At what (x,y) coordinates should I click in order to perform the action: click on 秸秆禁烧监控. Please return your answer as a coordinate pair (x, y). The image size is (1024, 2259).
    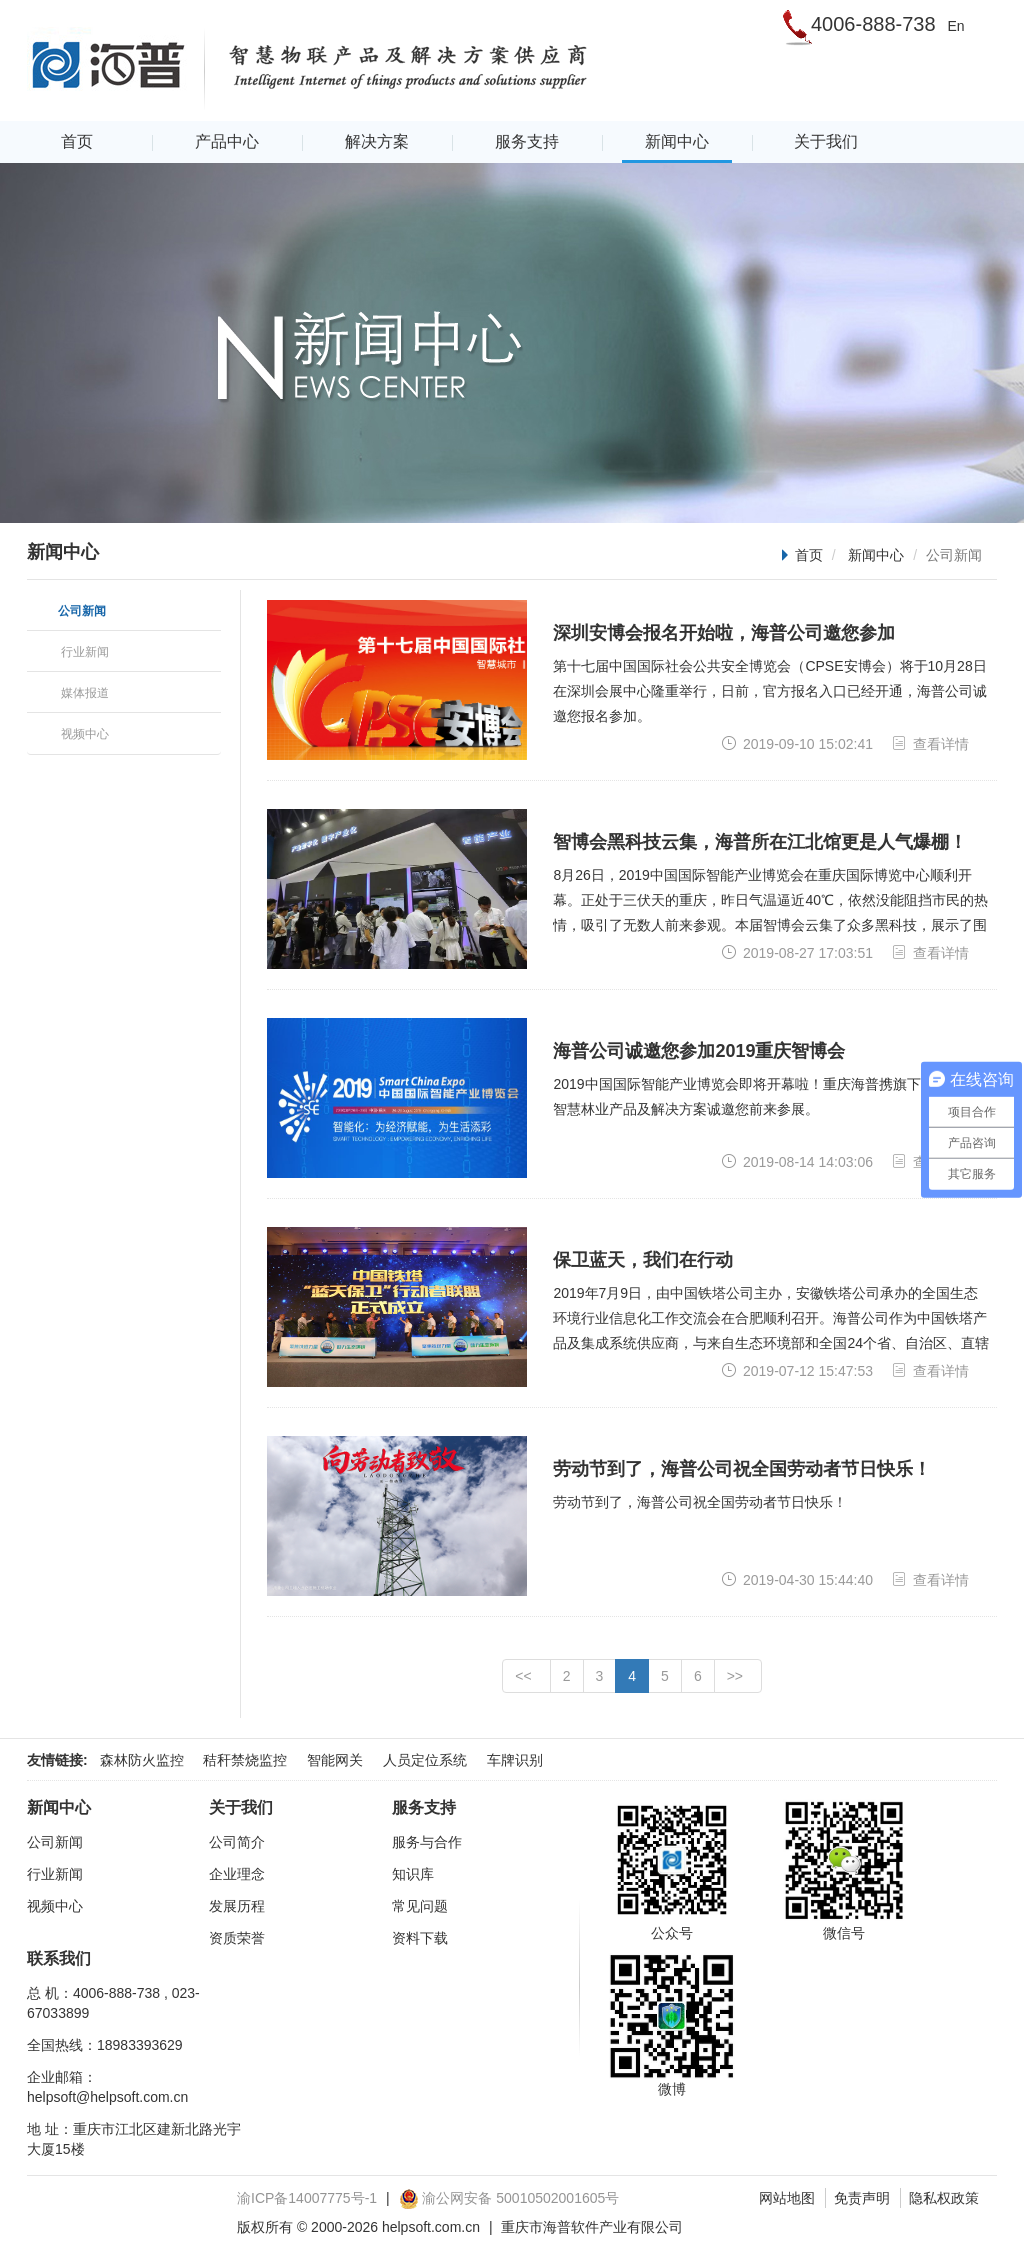
    Looking at the image, I should click on (245, 1760).